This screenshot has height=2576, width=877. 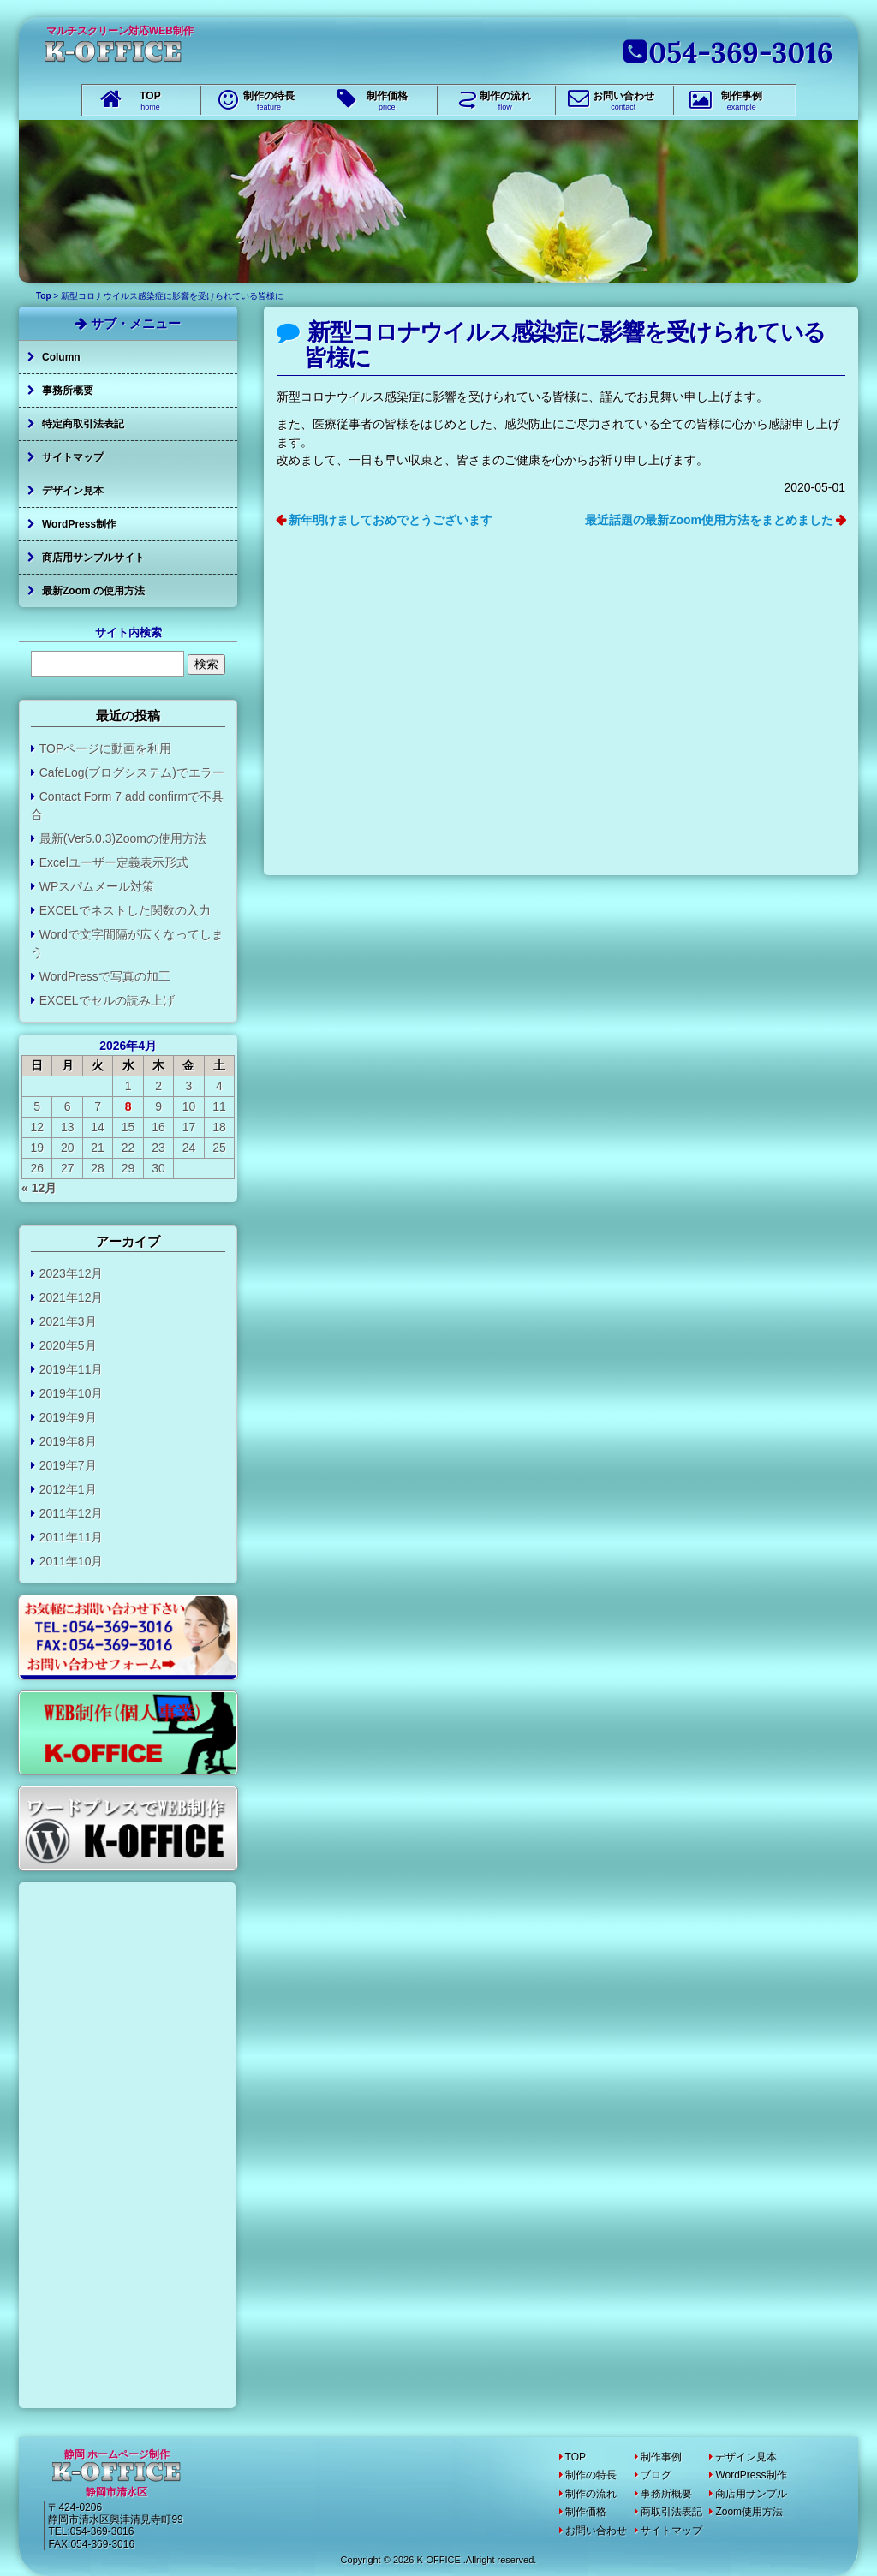 What do you see at coordinates (67, 391) in the screenshot?
I see `事務所概要` at bounding box center [67, 391].